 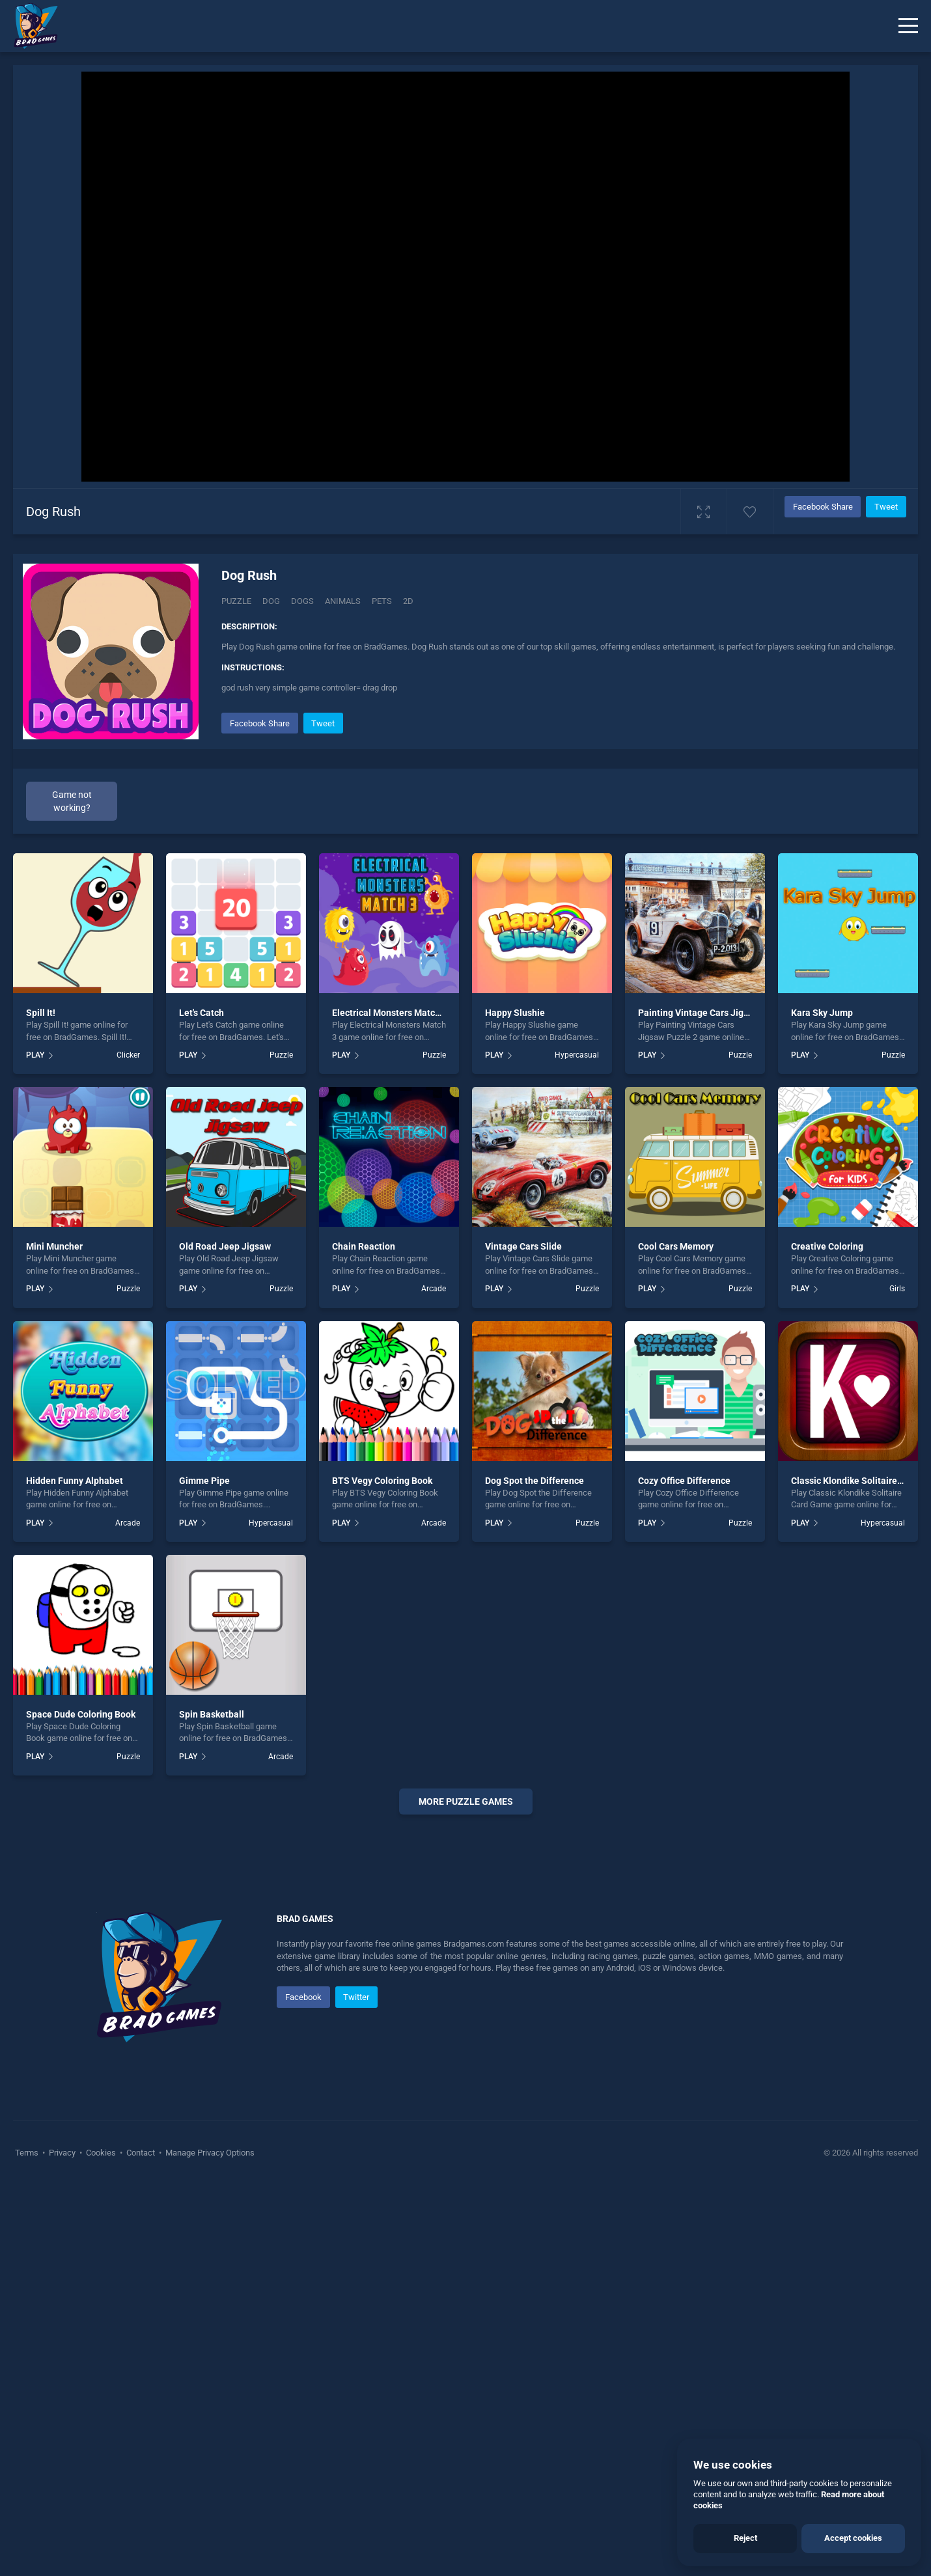 What do you see at coordinates (523, 1246) in the screenshot?
I see `Vintage Cars Slide` at bounding box center [523, 1246].